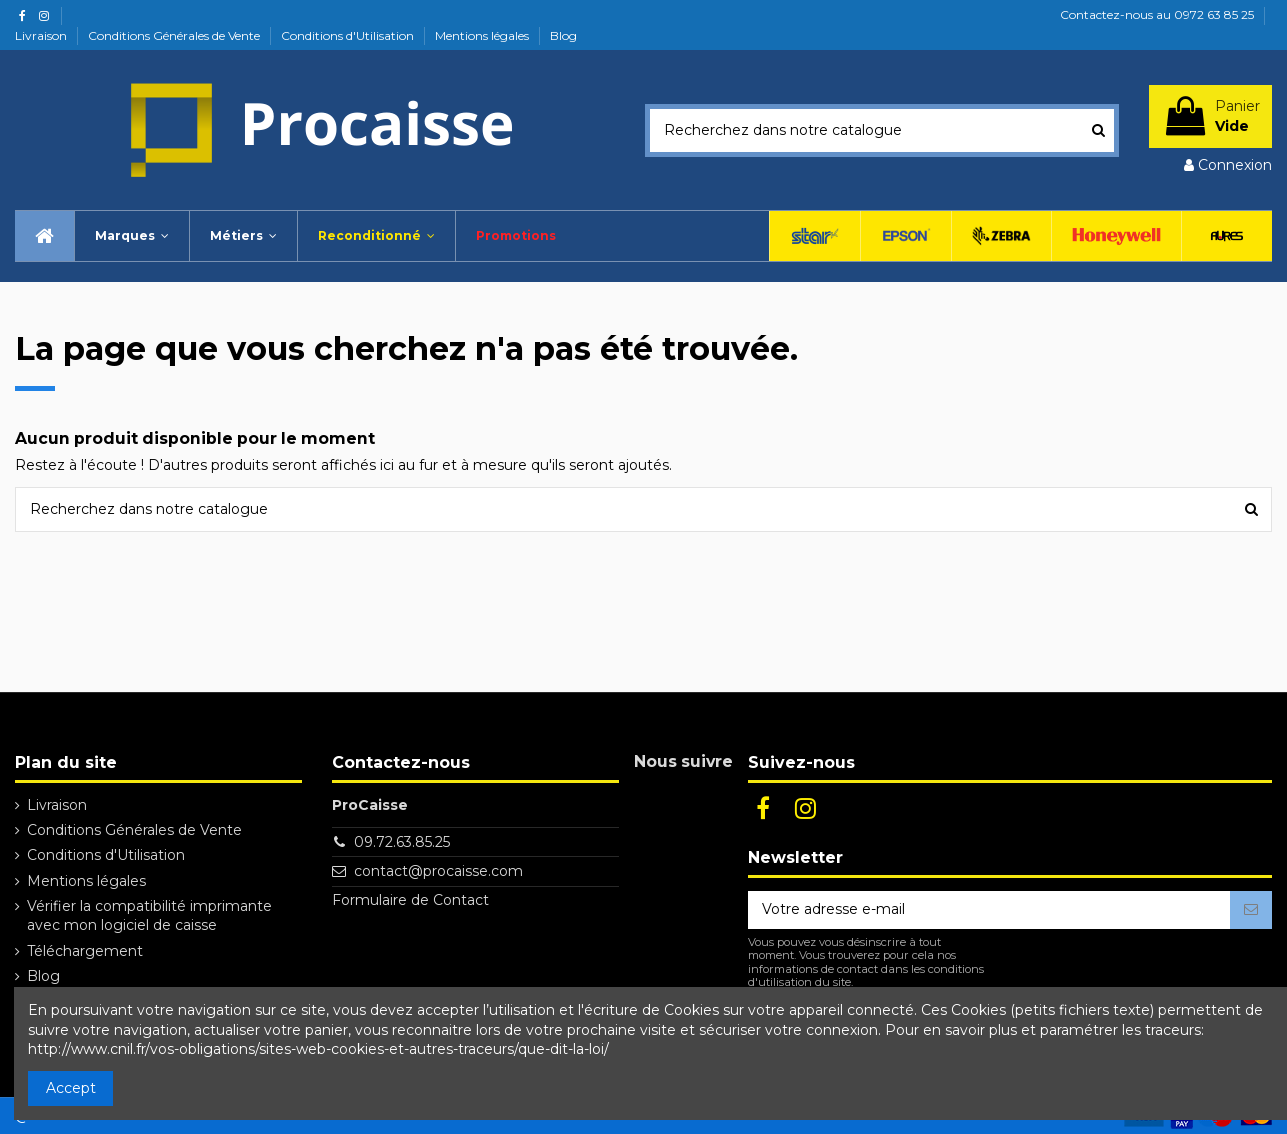 The image size is (1287, 1134). I want to click on Formulaire de Contact, so click(410, 900).